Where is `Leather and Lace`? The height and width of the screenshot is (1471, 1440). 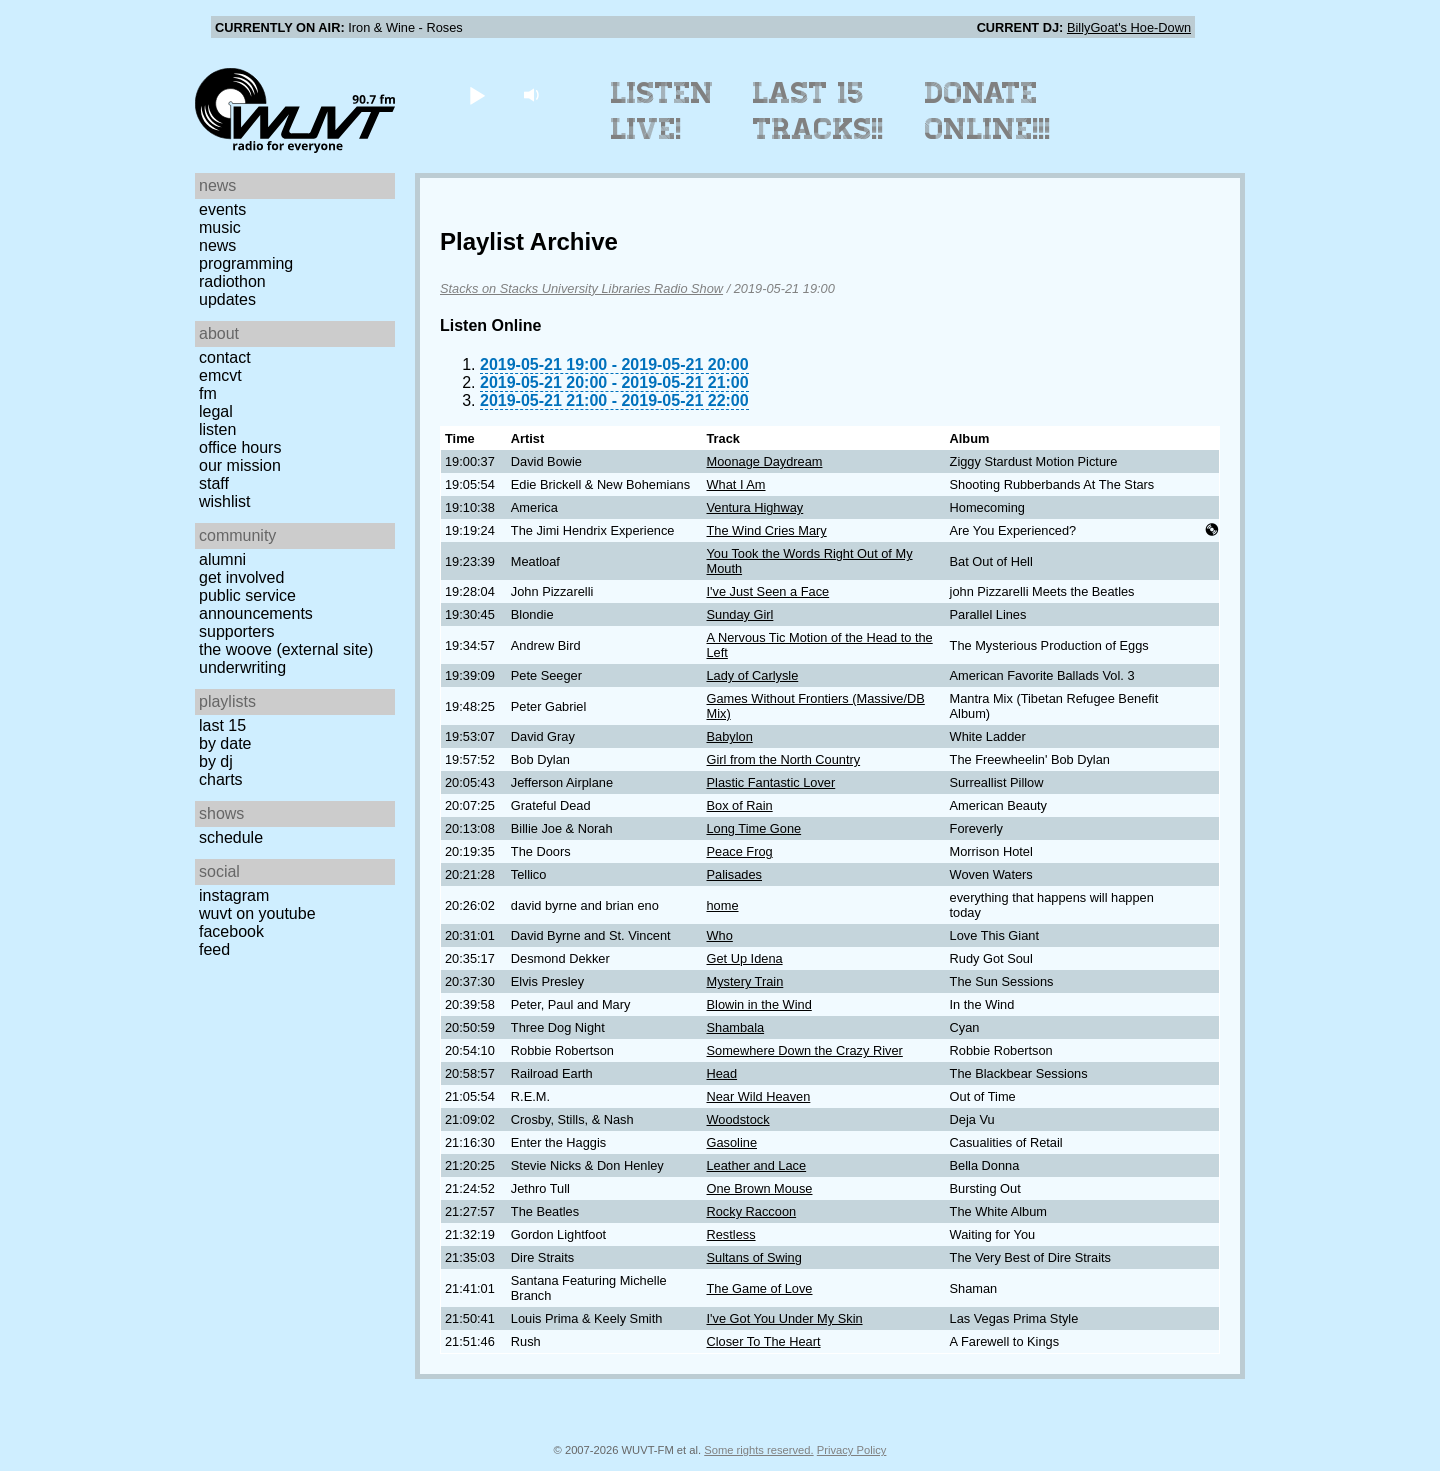 Leather and Lace is located at coordinates (757, 1165).